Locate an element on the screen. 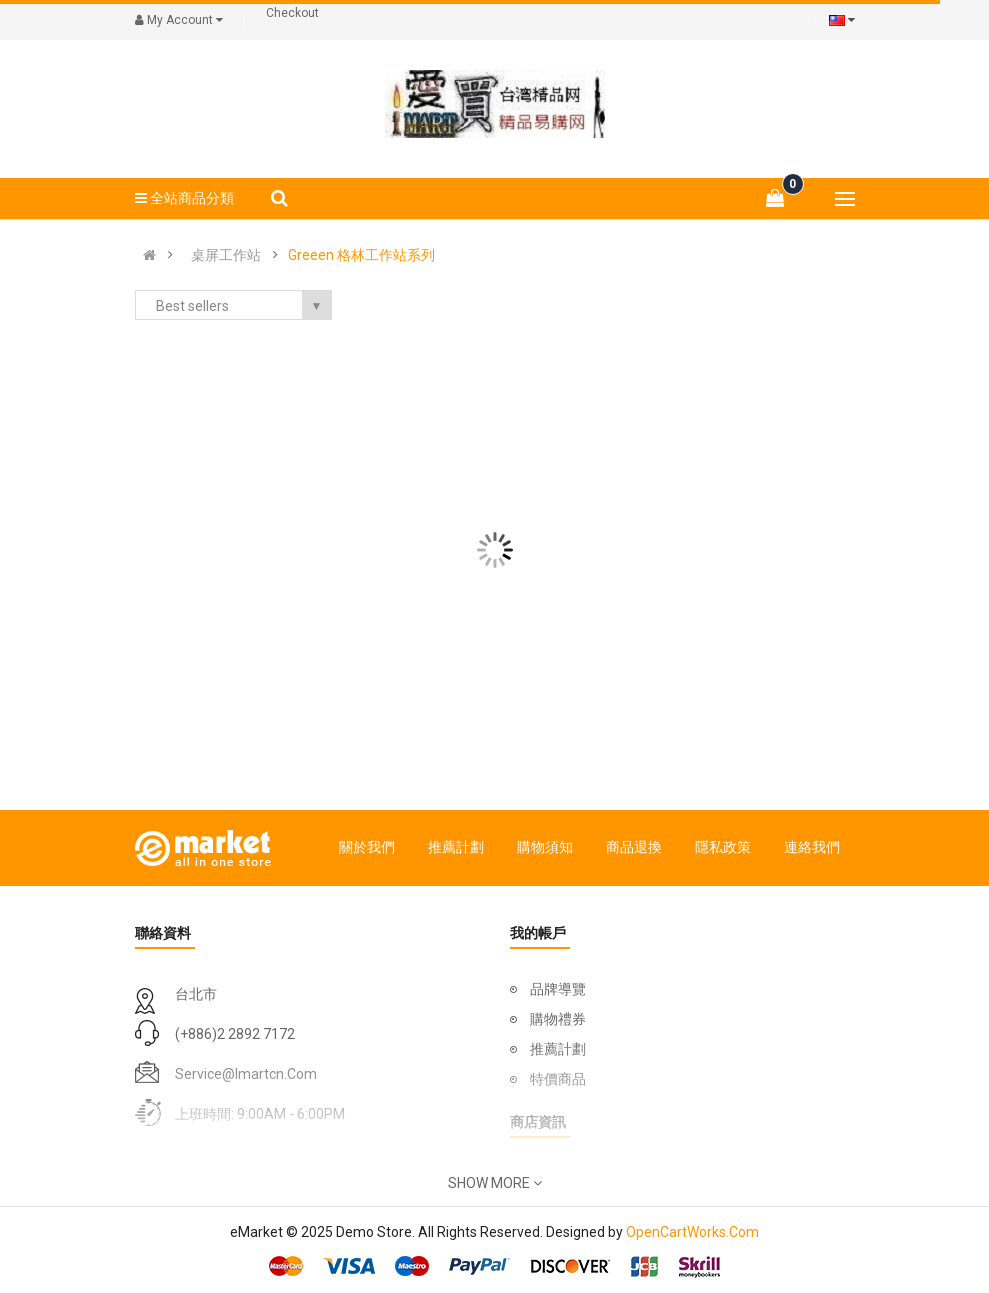 The width and height of the screenshot is (989, 1293). 購物須知 is located at coordinates (545, 847).